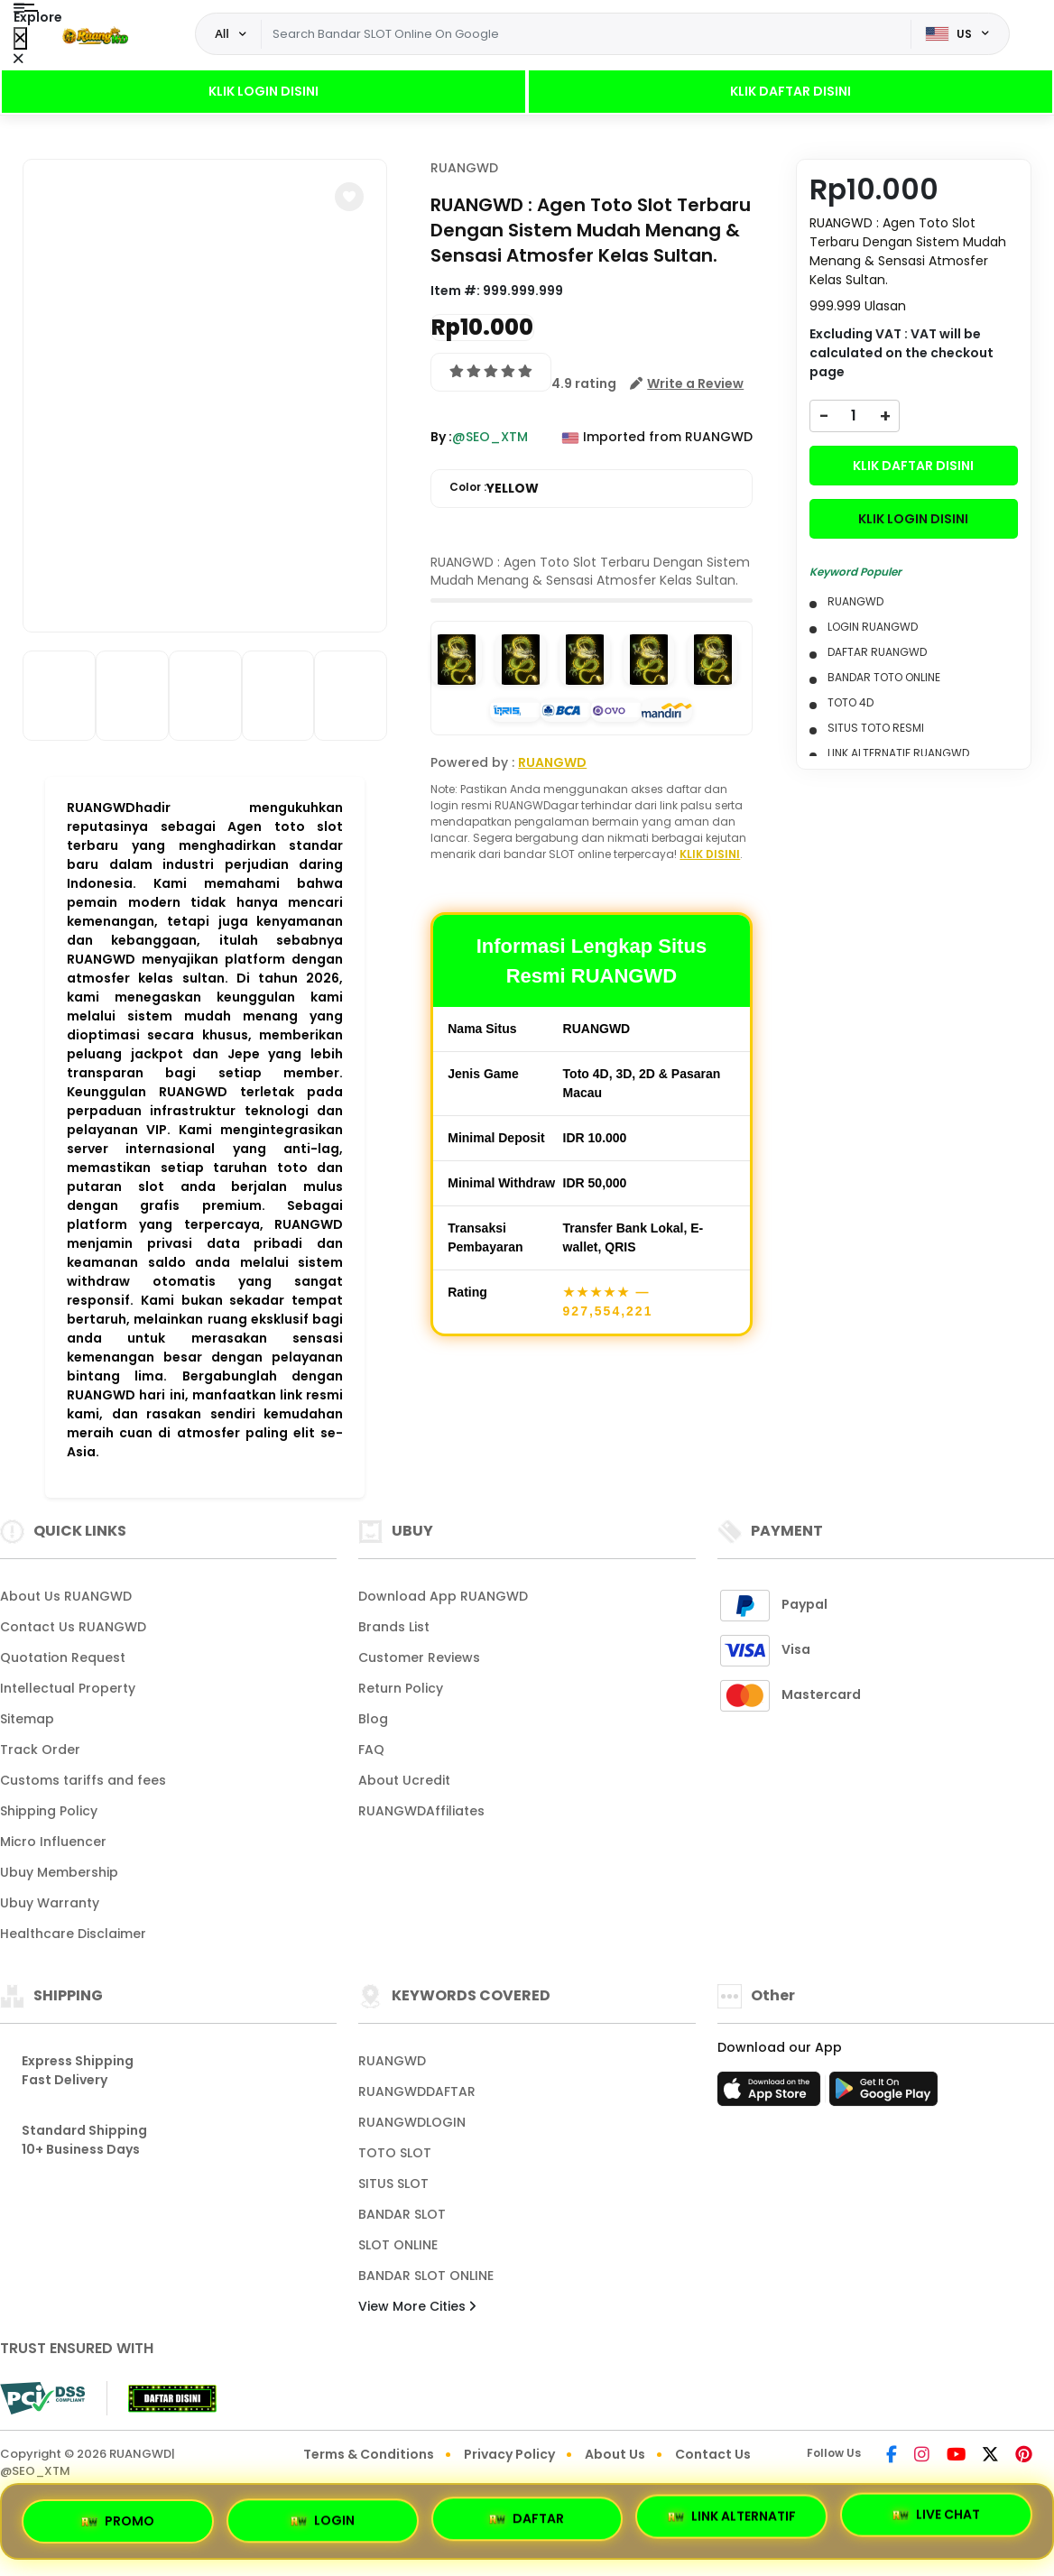 This screenshot has height=2576, width=1054. What do you see at coordinates (509, 2454) in the screenshot?
I see `Privacy Policy` at bounding box center [509, 2454].